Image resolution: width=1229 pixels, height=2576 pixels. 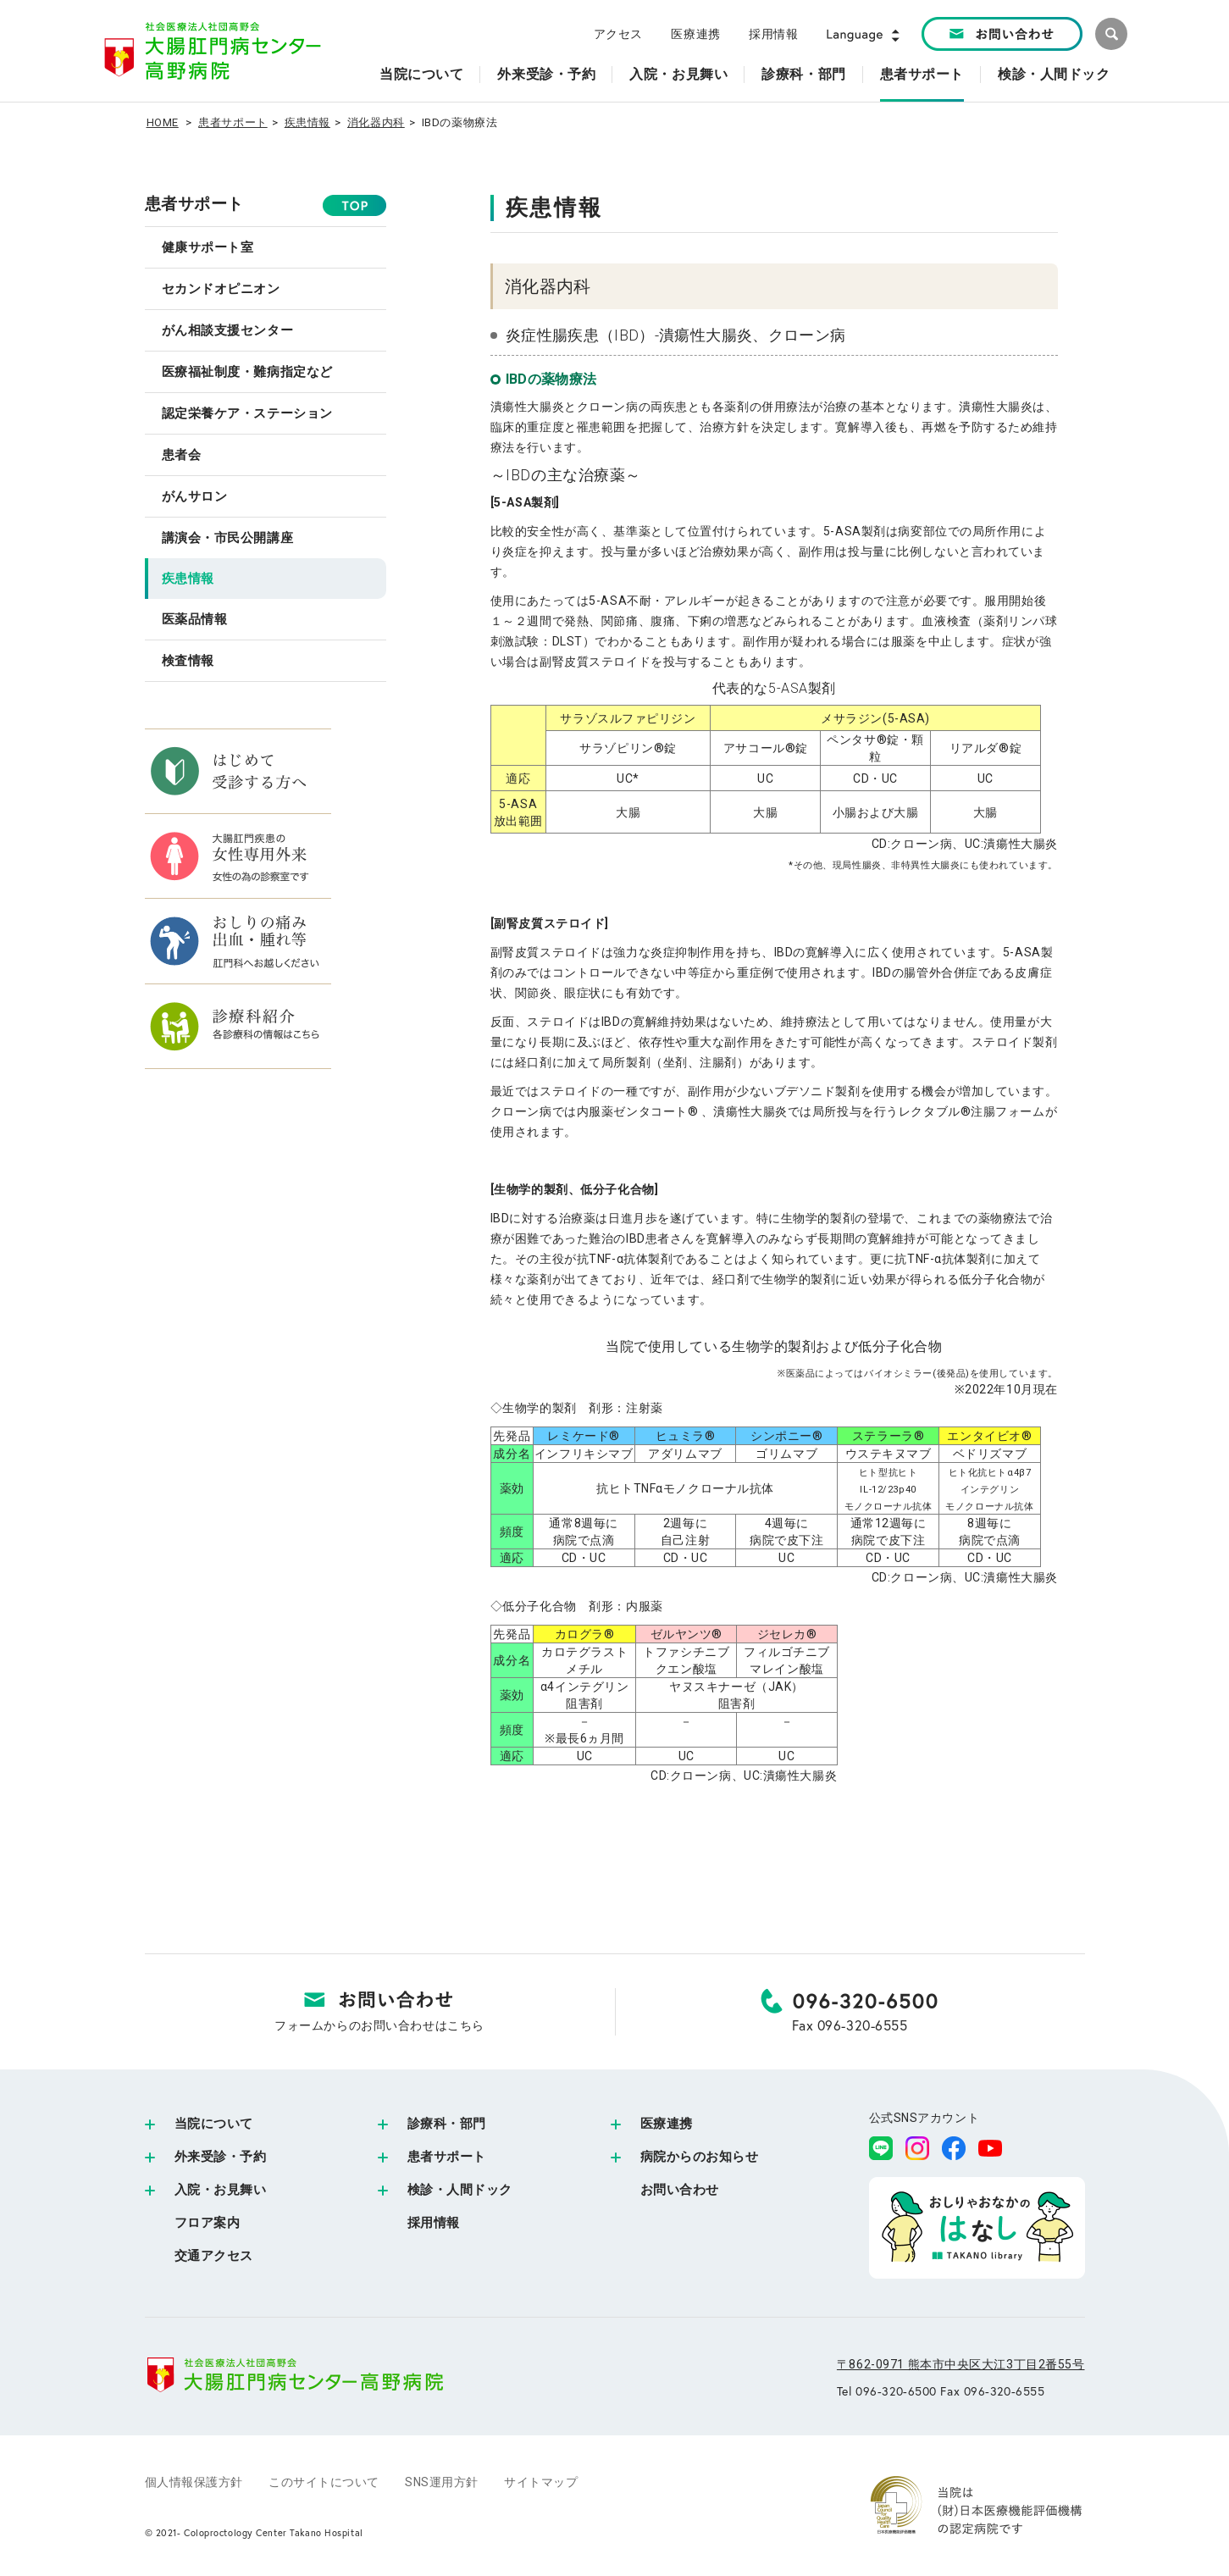 What do you see at coordinates (679, 2189) in the screenshot?
I see `お問い合わせ` at bounding box center [679, 2189].